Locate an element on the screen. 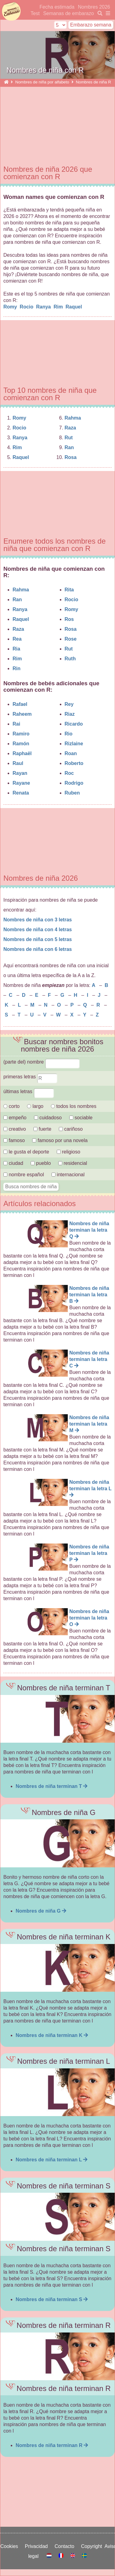 This screenshot has width=115, height=2576. Rey is located at coordinates (69, 704).